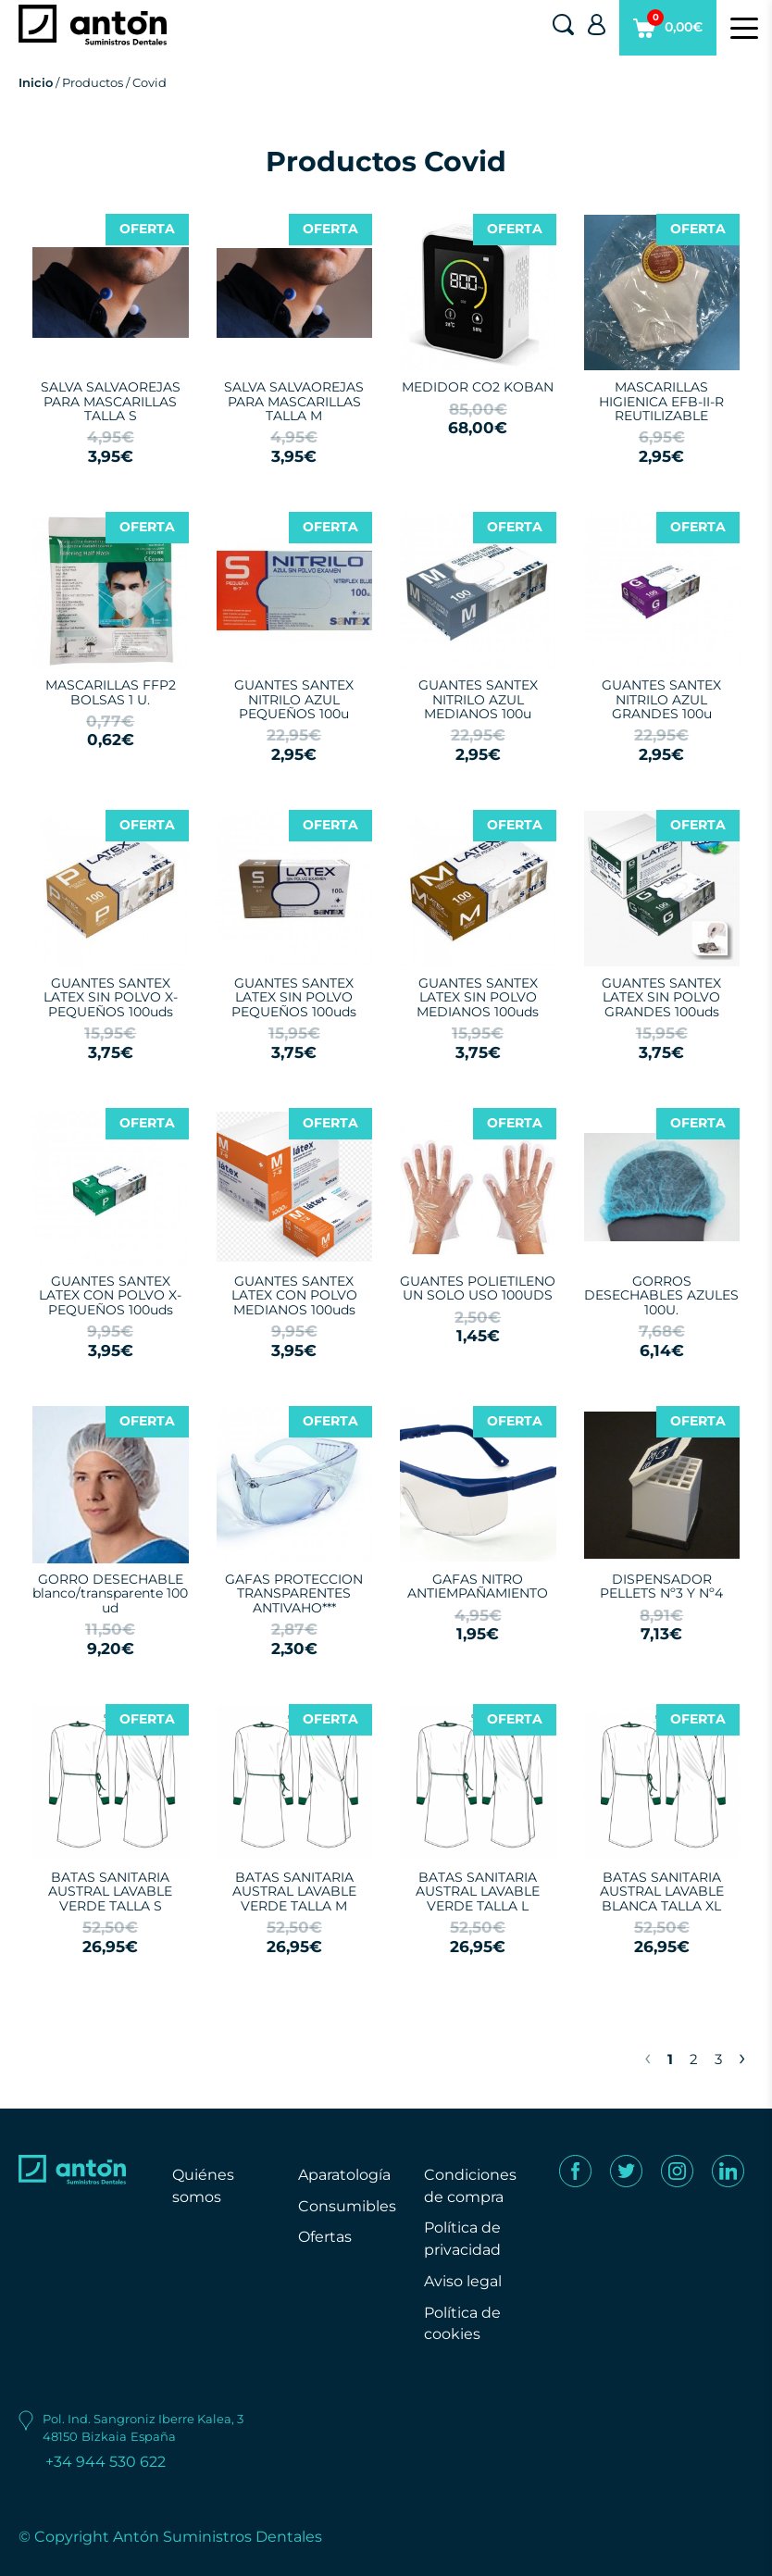 Image resolution: width=772 pixels, height=2576 pixels. What do you see at coordinates (667, 32) in the screenshot?
I see `0,00€` at bounding box center [667, 32].